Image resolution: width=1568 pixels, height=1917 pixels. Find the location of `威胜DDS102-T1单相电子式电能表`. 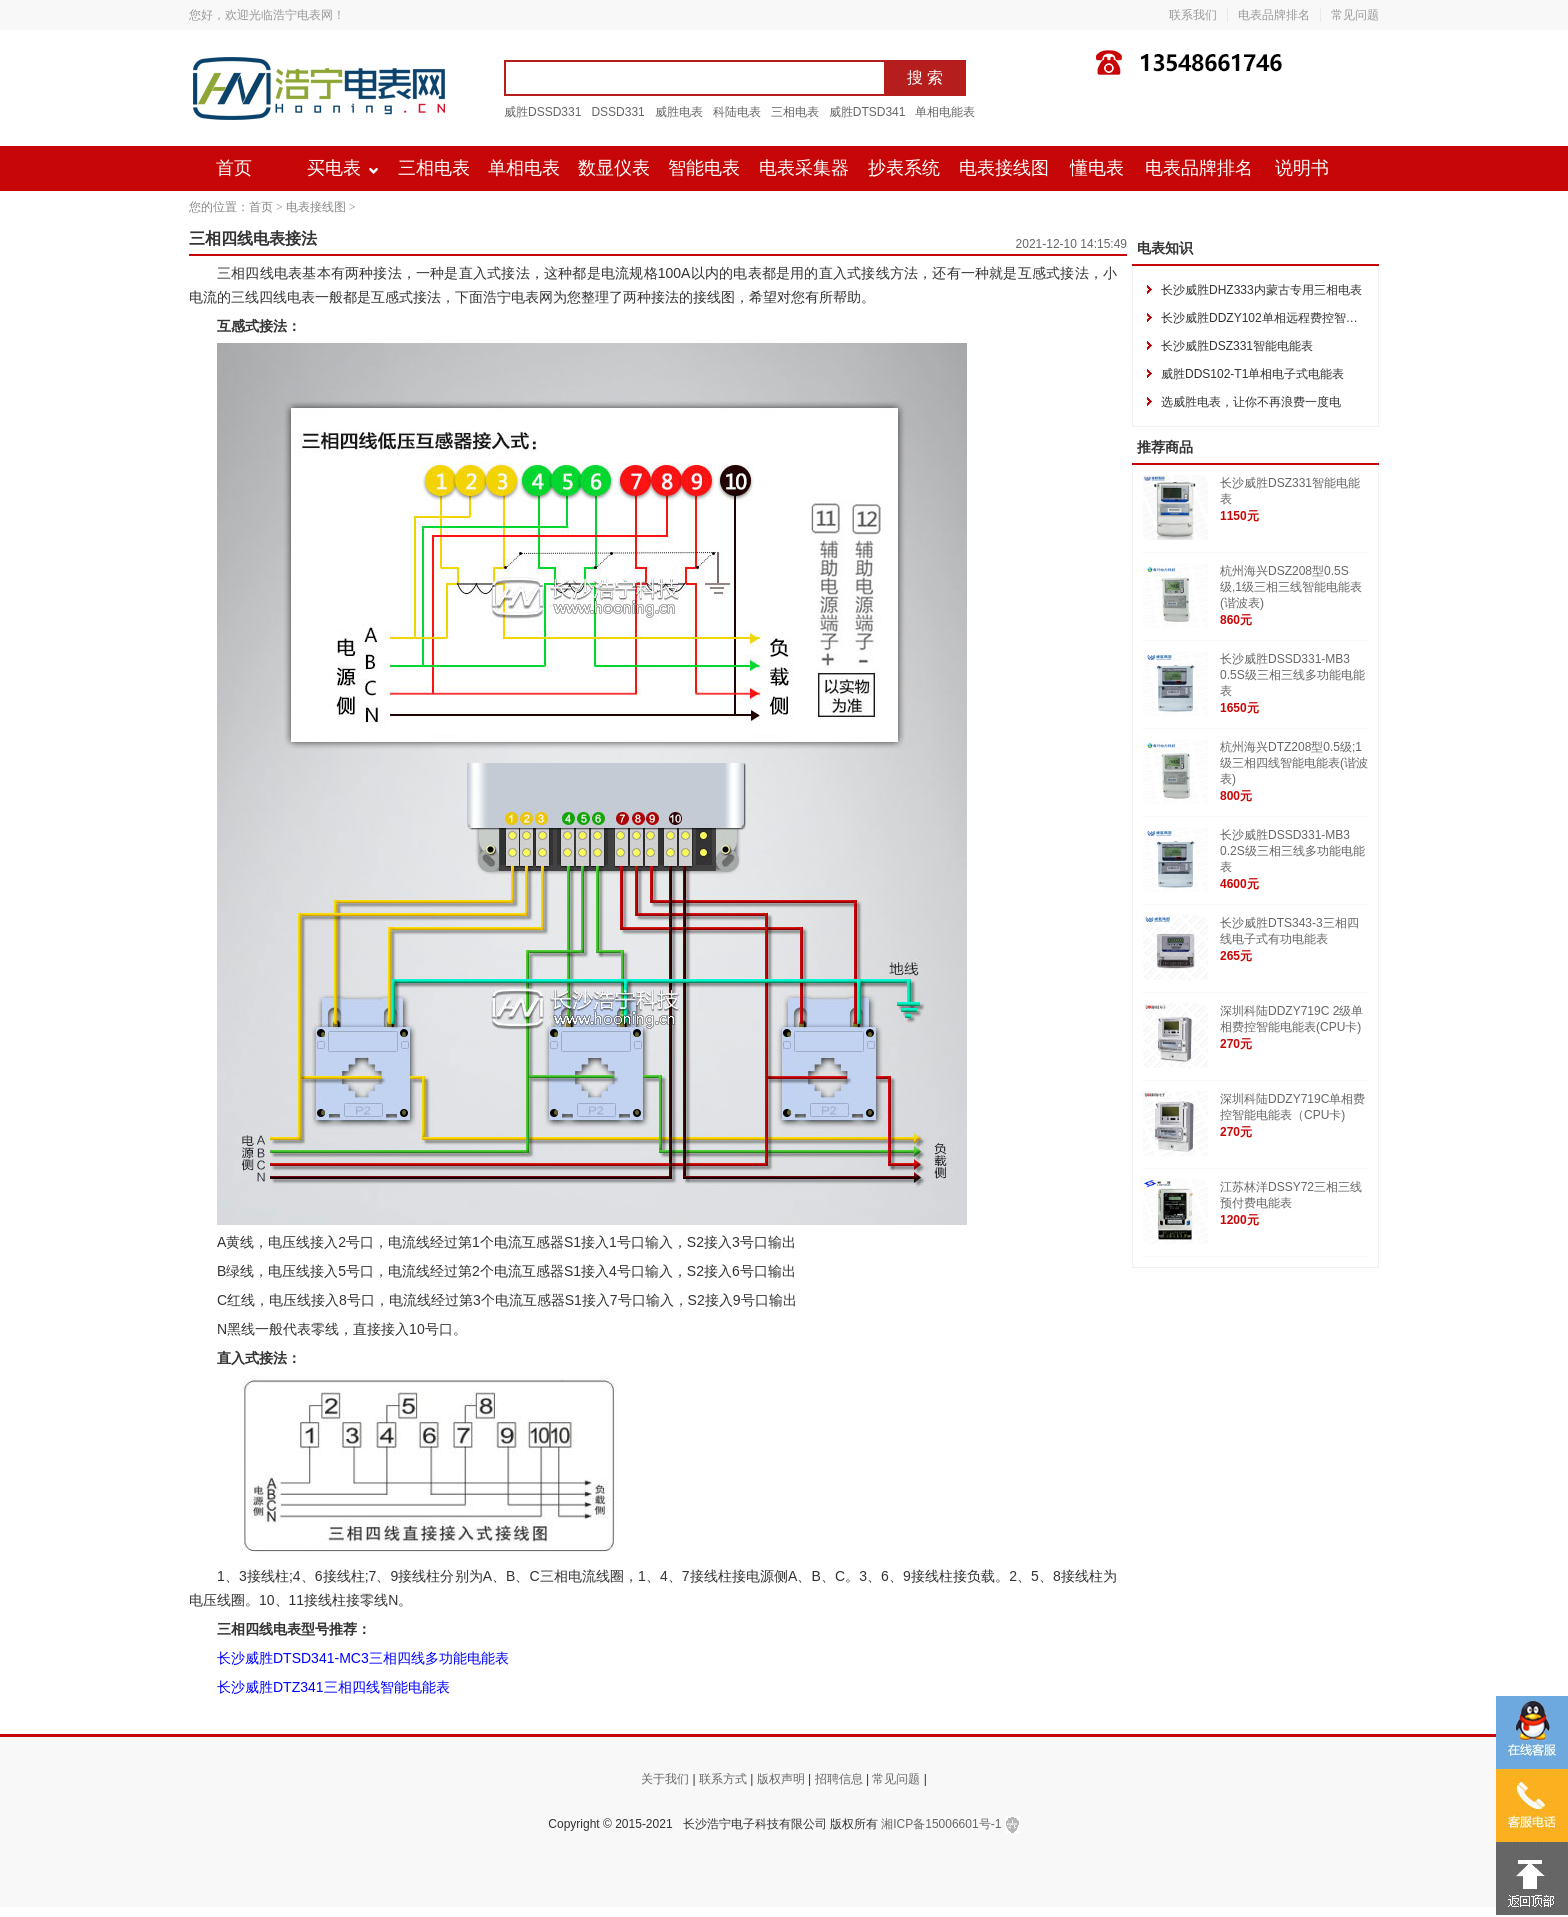

威胜DDS102-T1单相电子式电能表 is located at coordinates (1252, 374).